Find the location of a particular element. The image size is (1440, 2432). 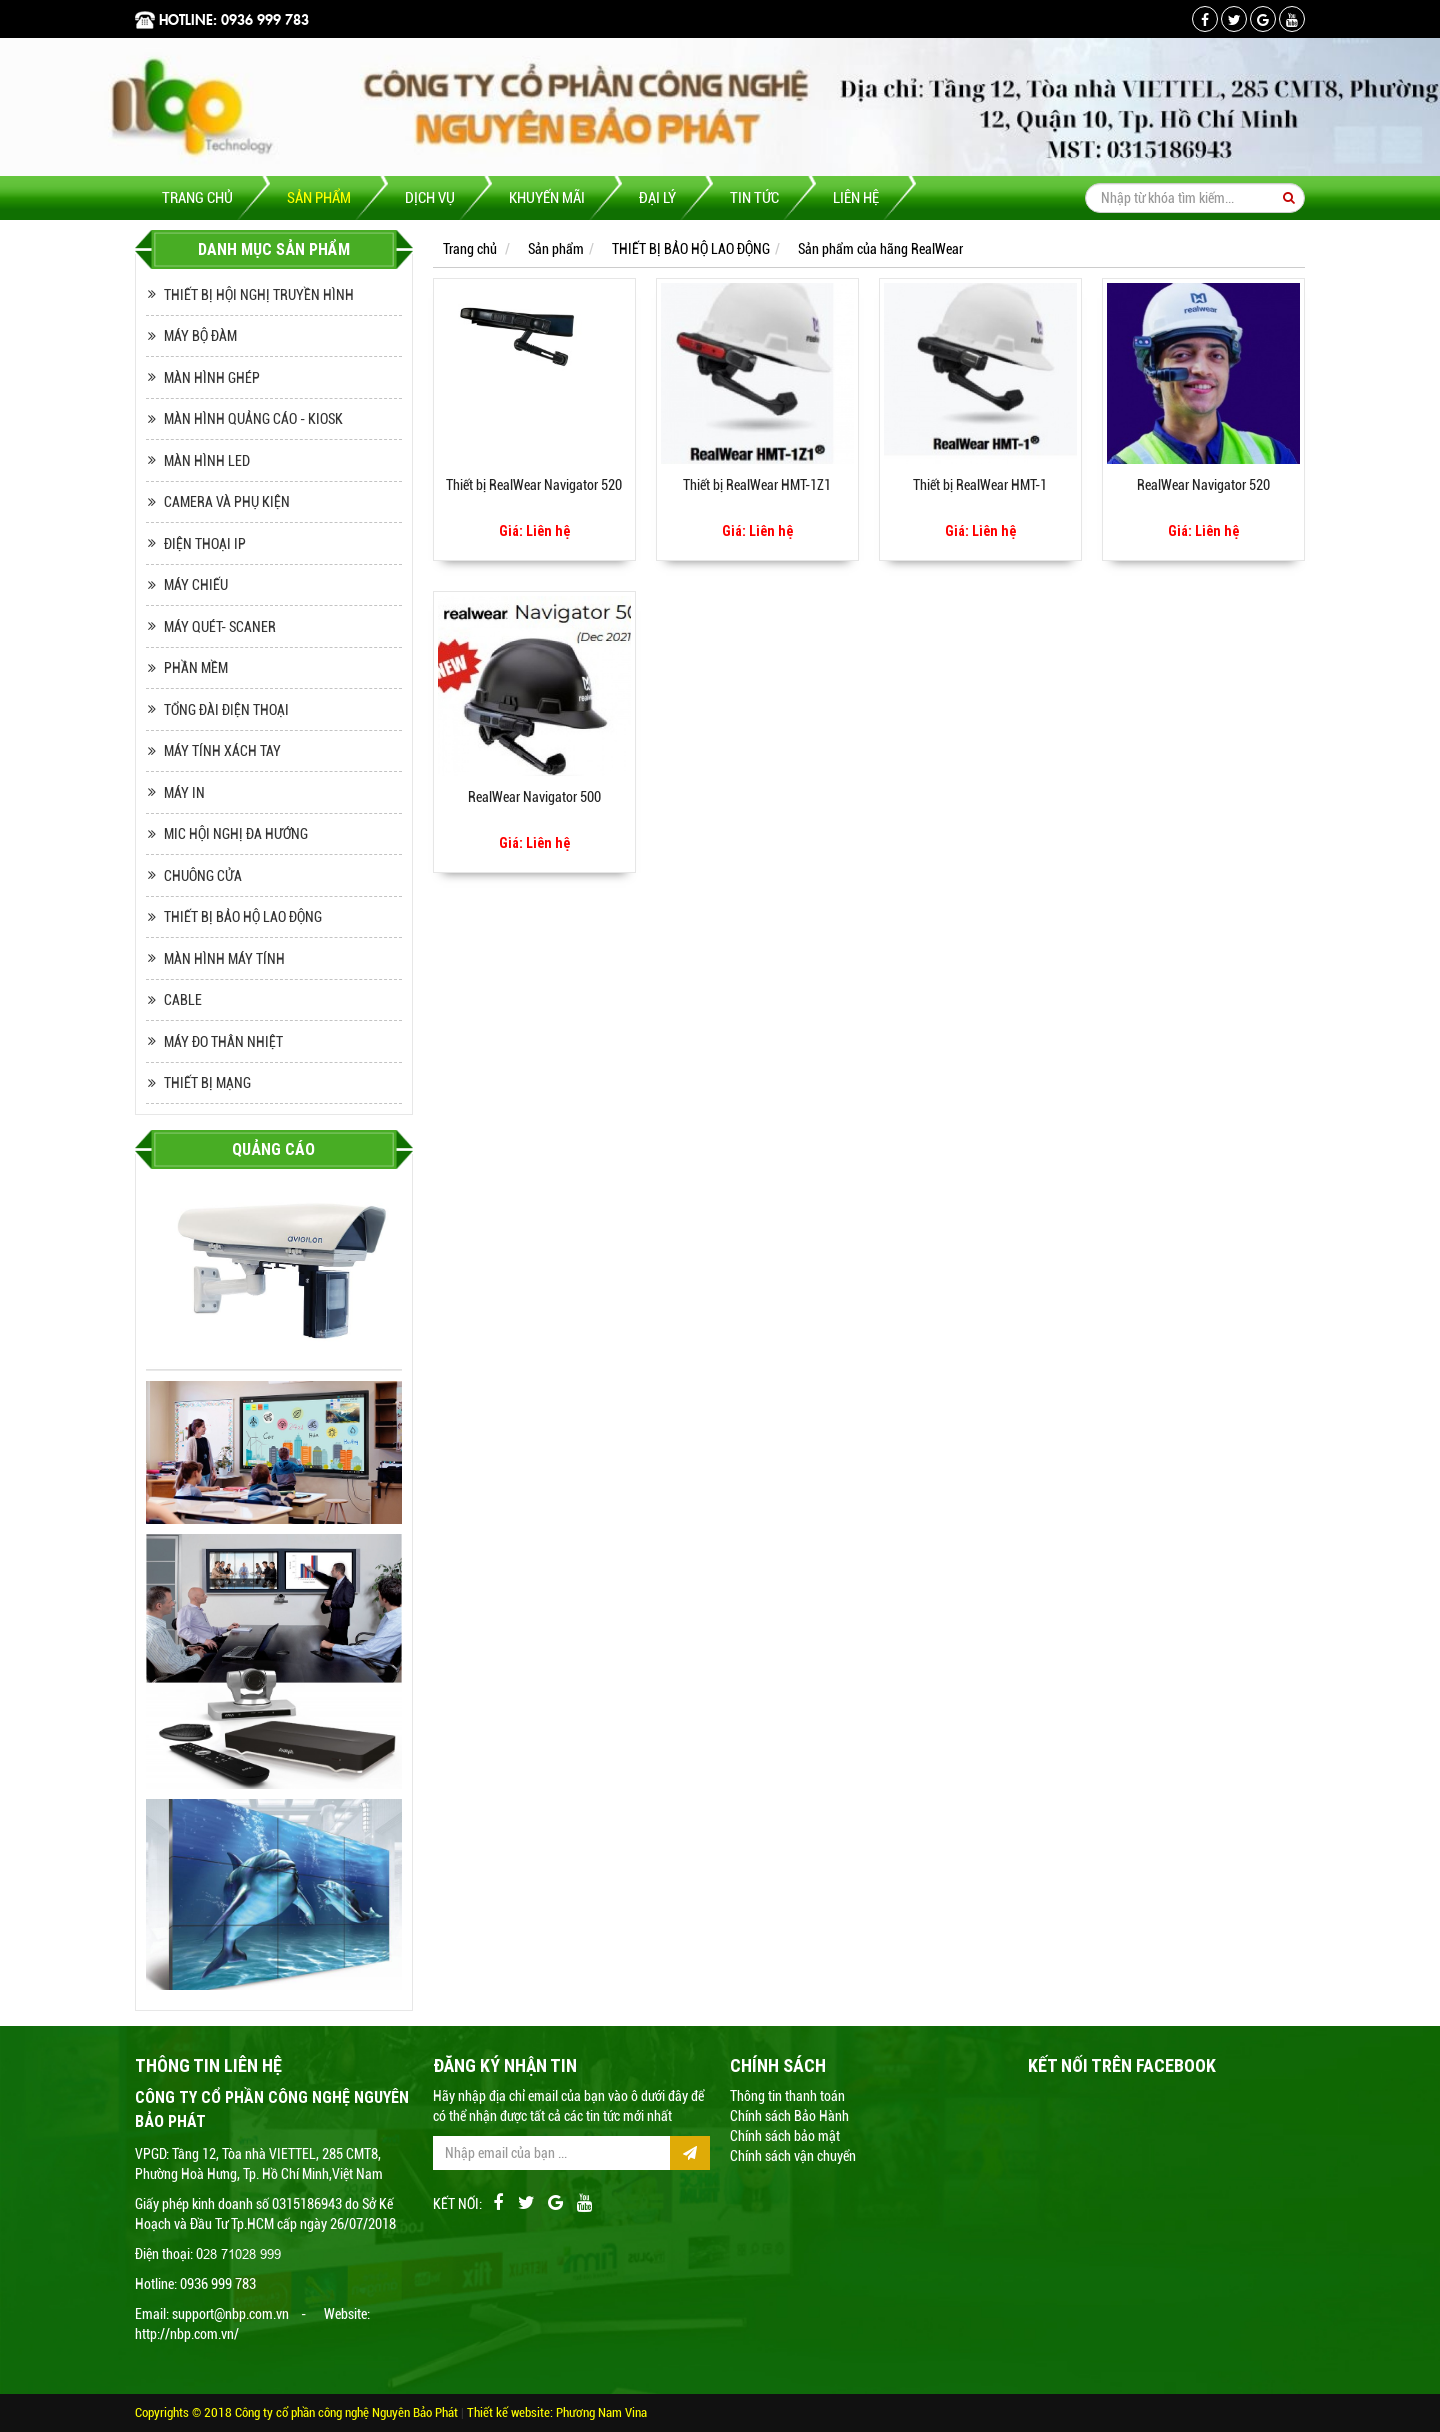

Sản phẩm của hãng RealWear is located at coordinates (880, 249).